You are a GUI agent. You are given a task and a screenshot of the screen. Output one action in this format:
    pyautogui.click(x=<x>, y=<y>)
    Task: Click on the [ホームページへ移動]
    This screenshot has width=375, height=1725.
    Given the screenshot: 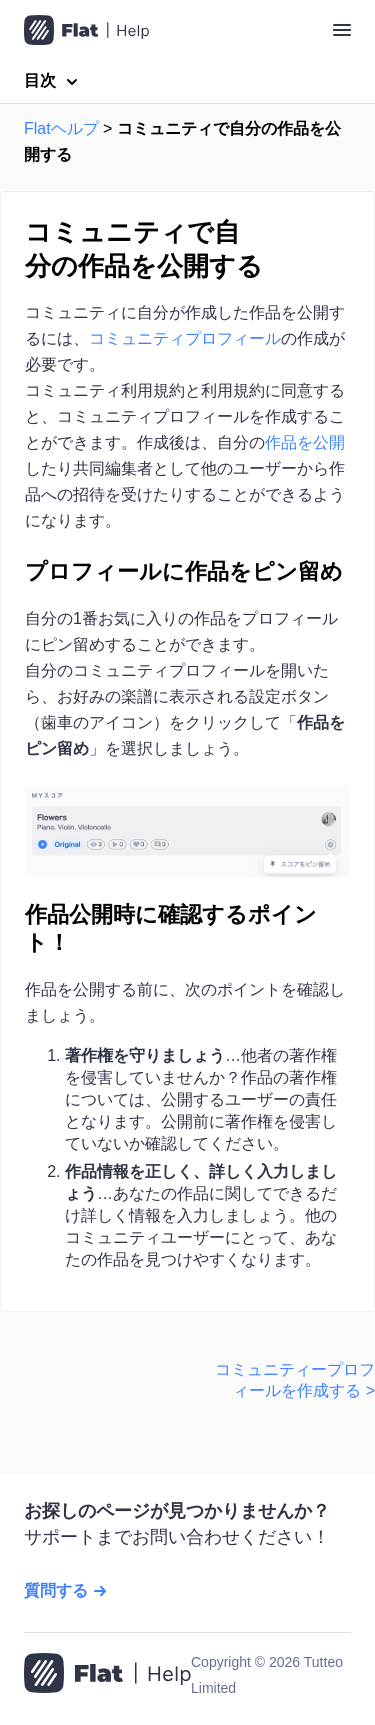 What is the action you would take?
    pyautogui.click(x=107, y=1675)
    